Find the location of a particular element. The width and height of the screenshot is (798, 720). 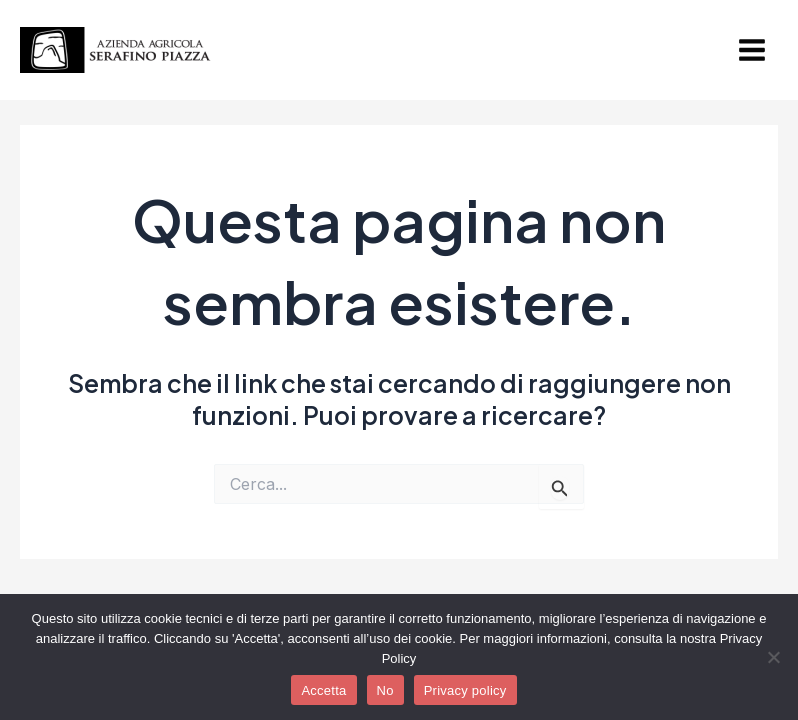

Accetta is located at coordinates (323, 690).